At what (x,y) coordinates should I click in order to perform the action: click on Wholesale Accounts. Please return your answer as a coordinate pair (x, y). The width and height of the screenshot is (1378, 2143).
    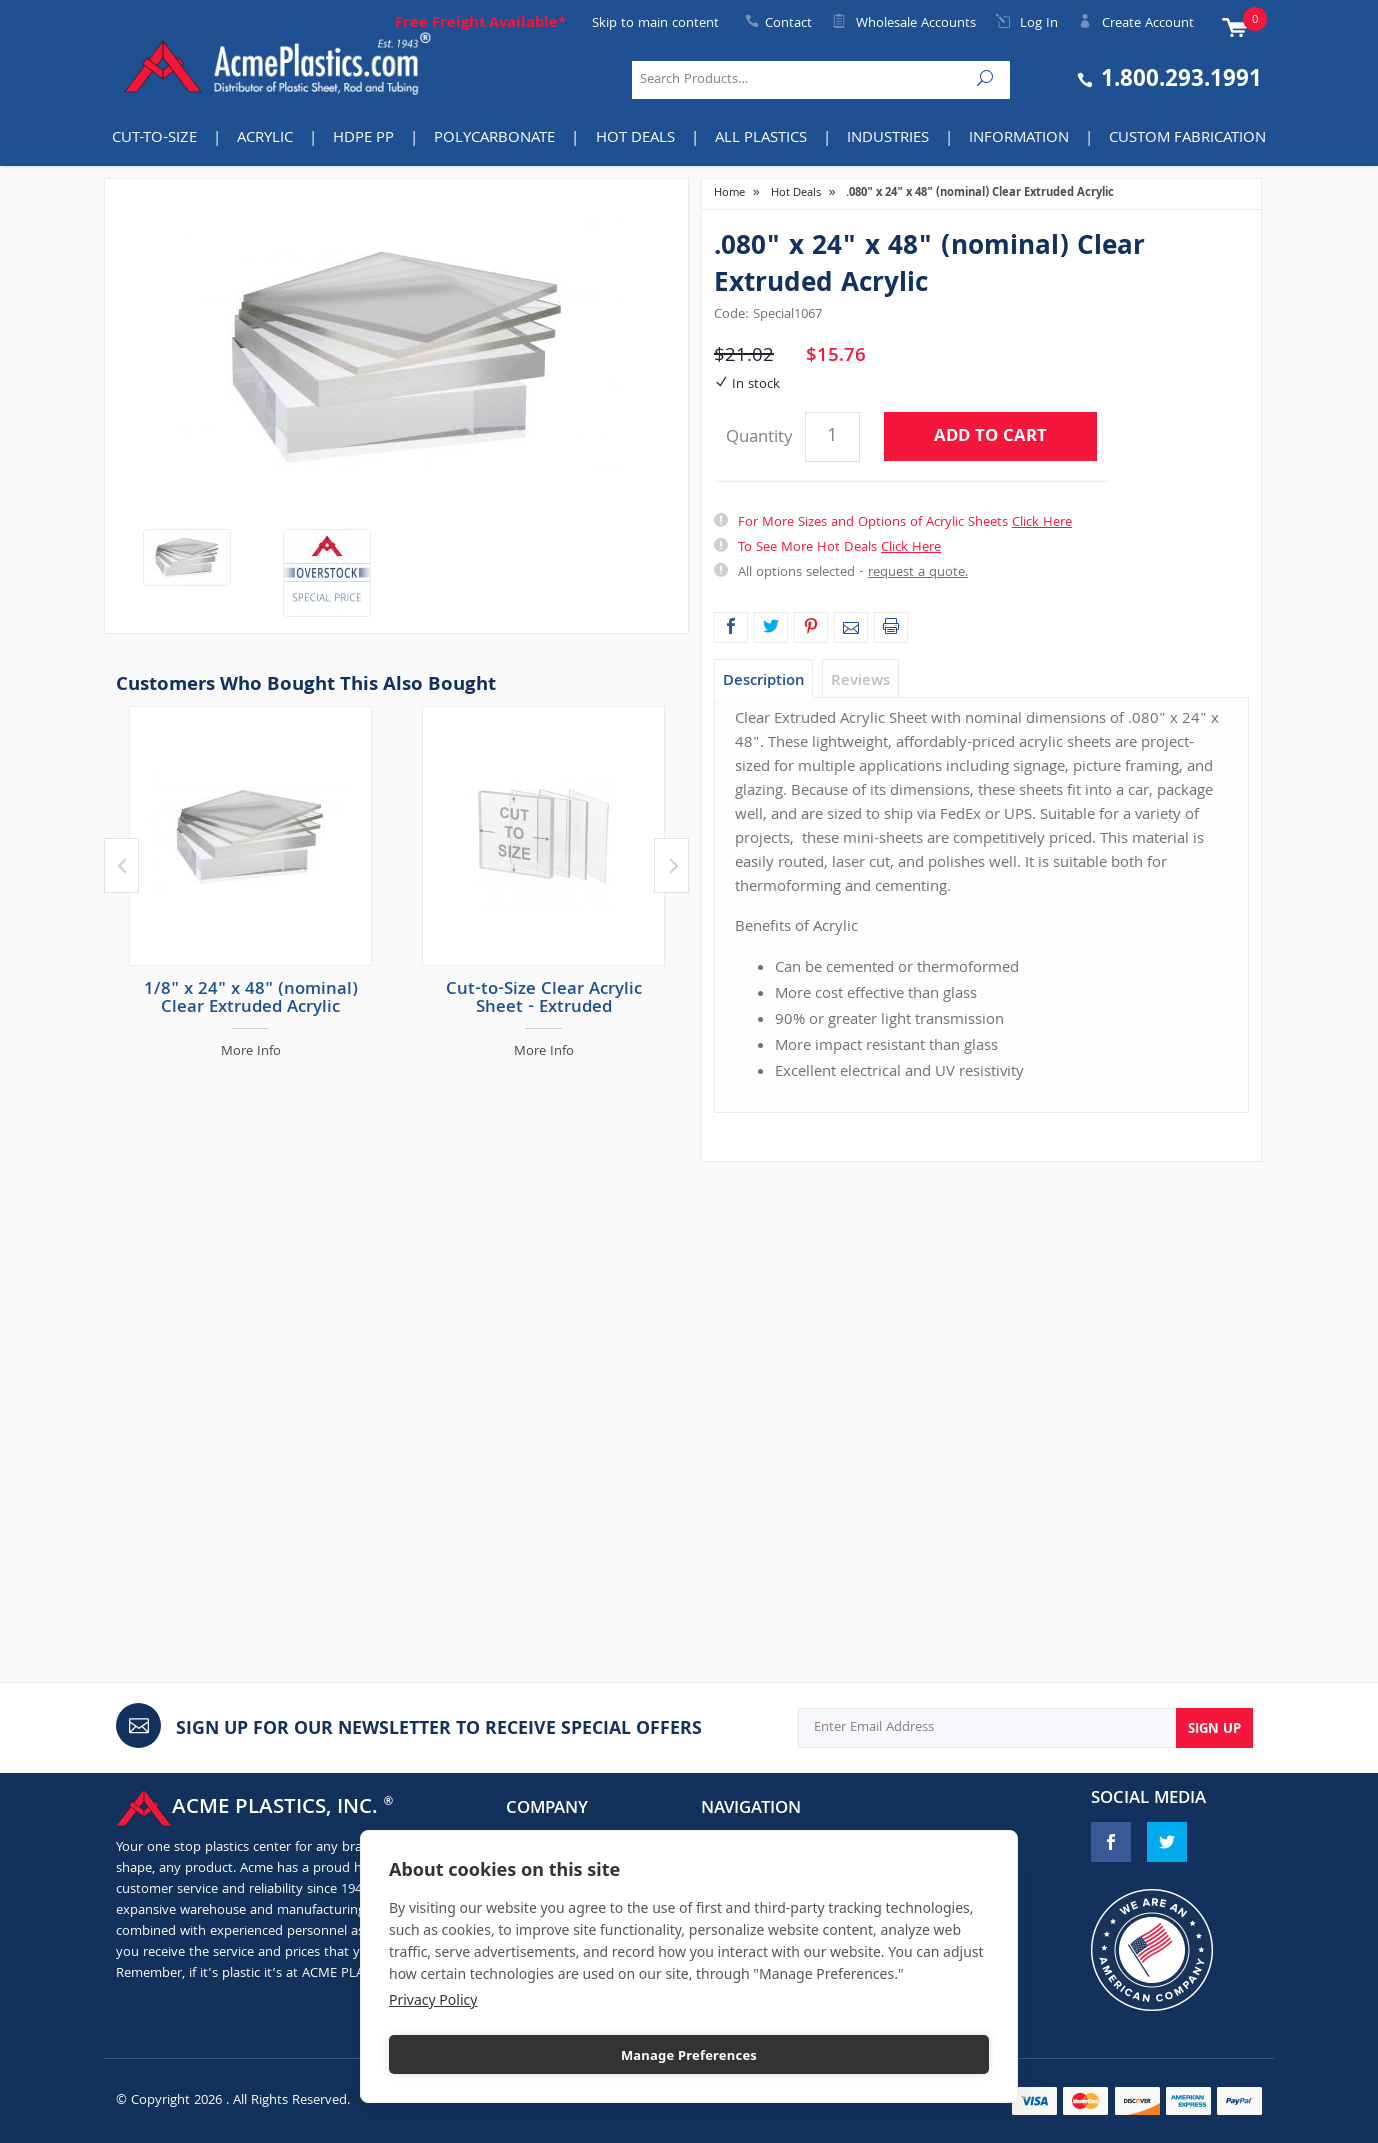
    Looking at the image, I should click on (904, 24).